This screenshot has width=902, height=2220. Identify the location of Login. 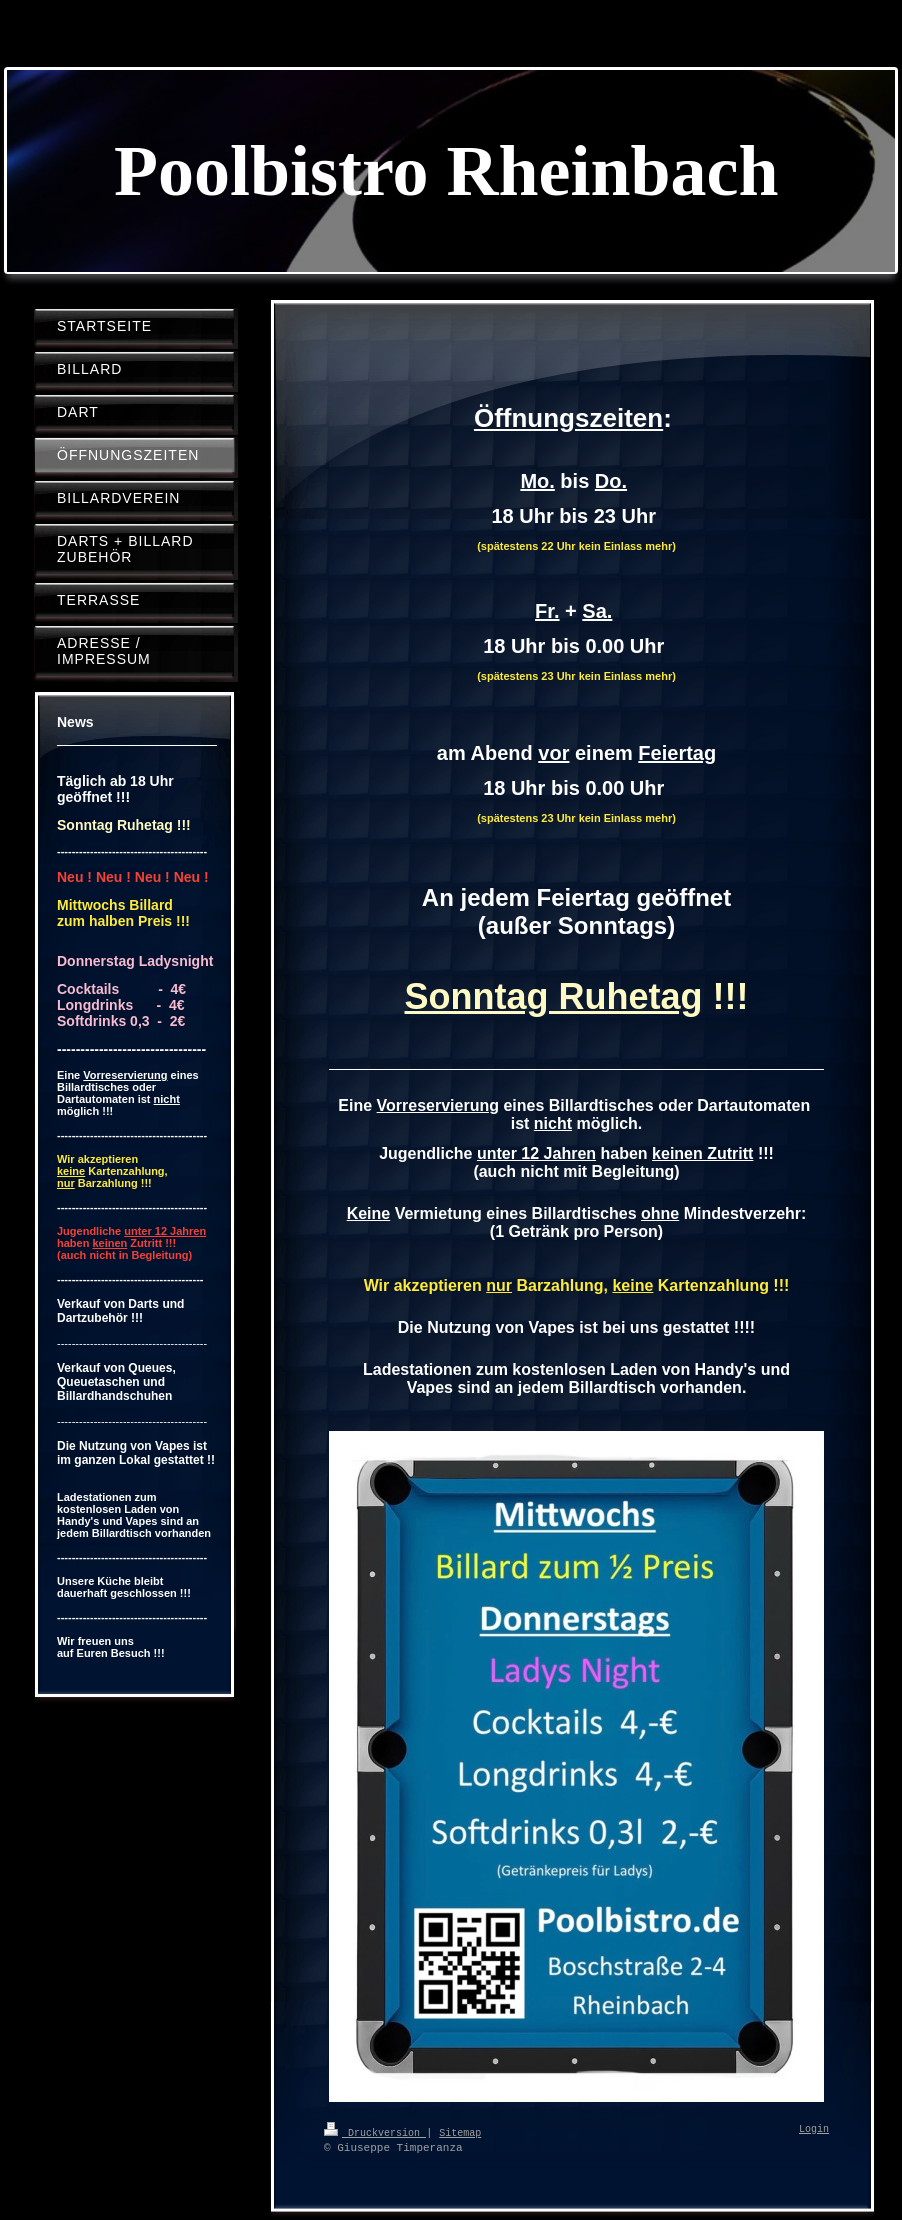
(814, 2130).